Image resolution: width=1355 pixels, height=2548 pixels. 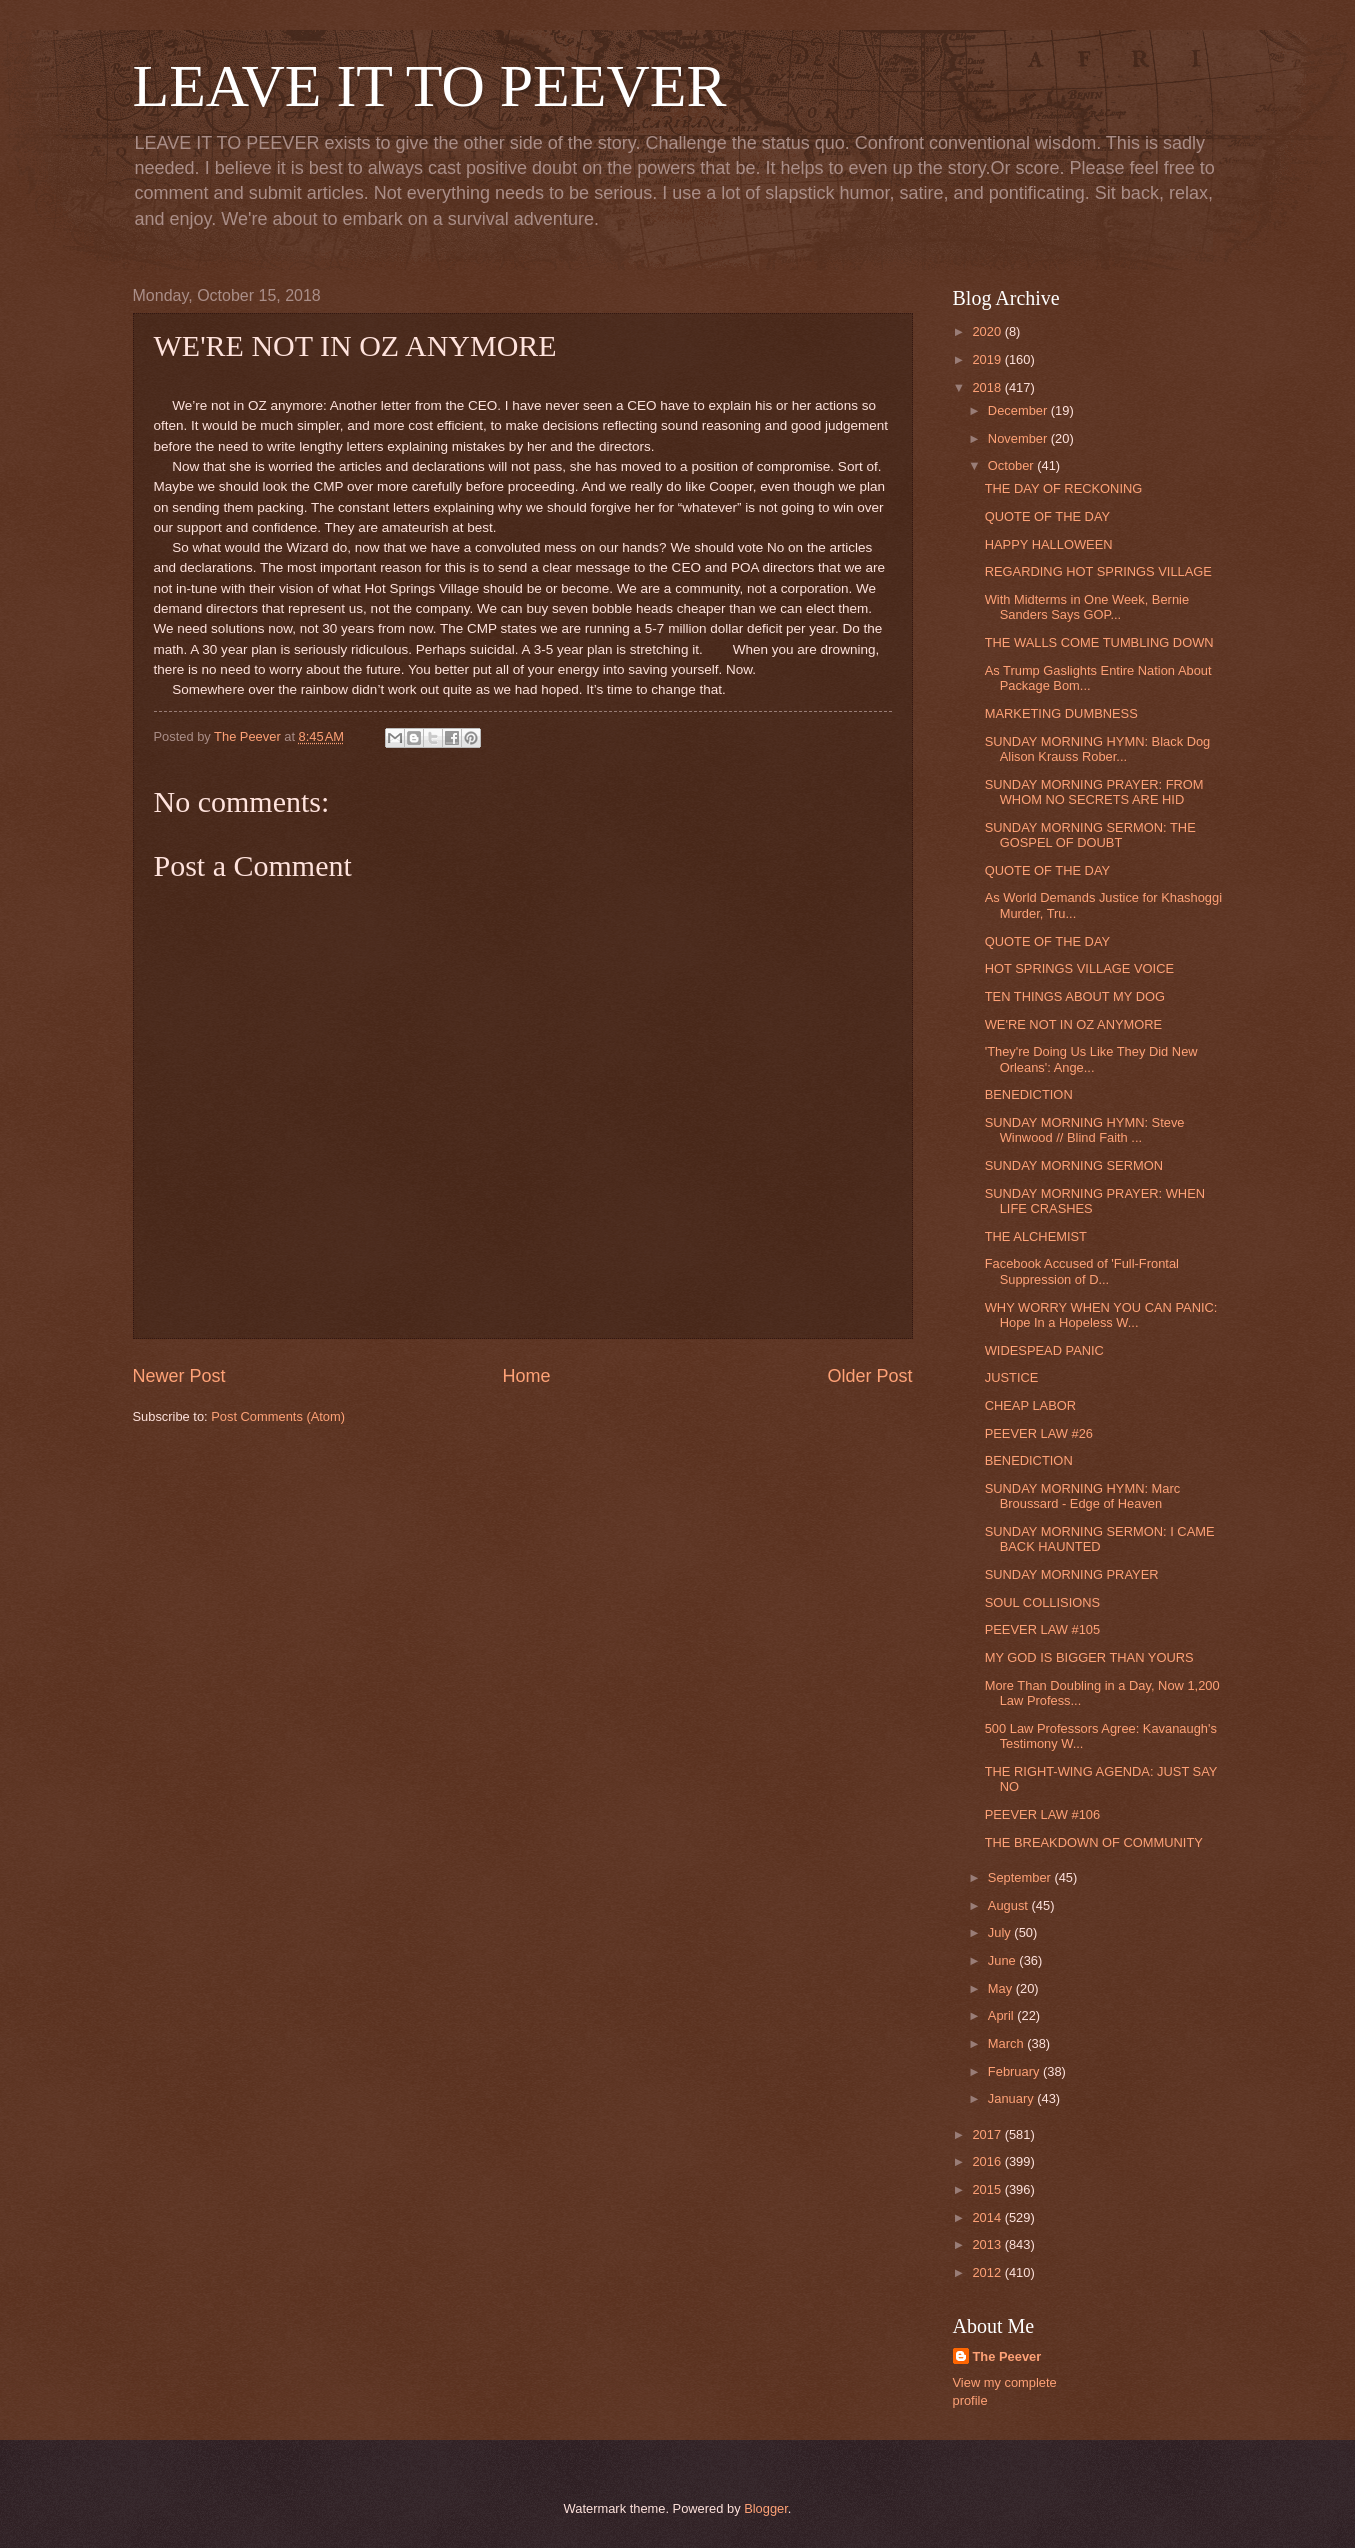 I want to click on Home, so click(x=526, y=1376).